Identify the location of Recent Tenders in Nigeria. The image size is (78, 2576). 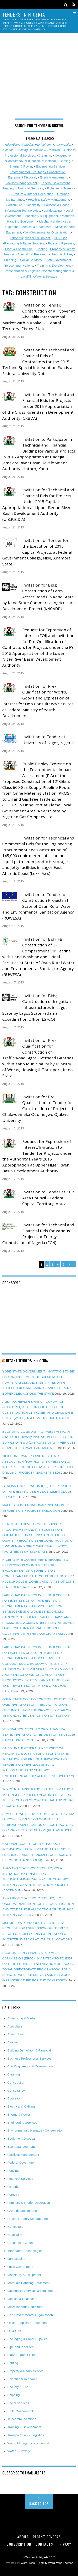
(27, 1360).